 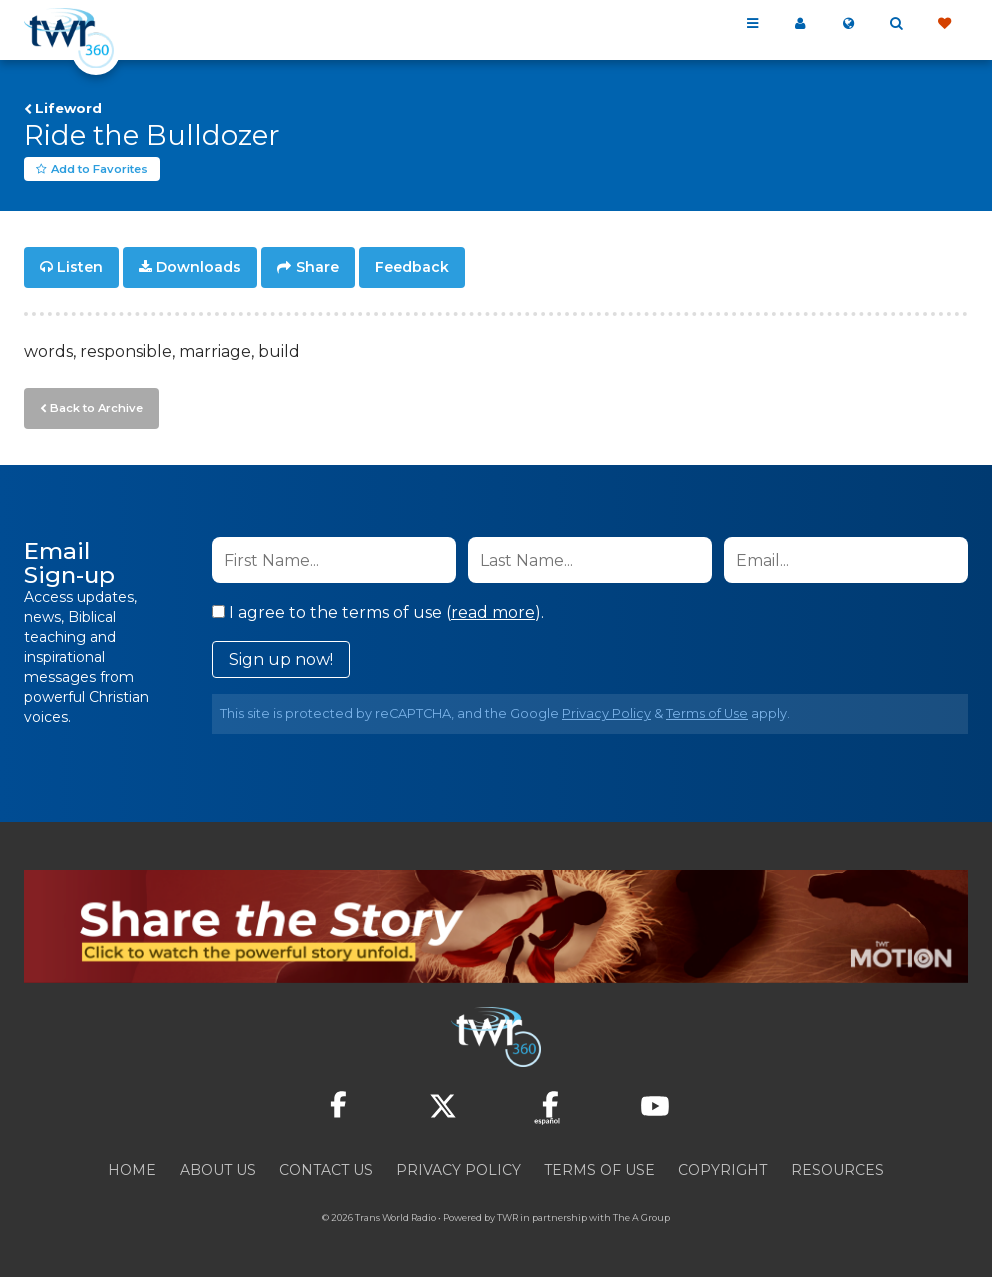 I want to click on Copyright, so click(x=722, y=1169).